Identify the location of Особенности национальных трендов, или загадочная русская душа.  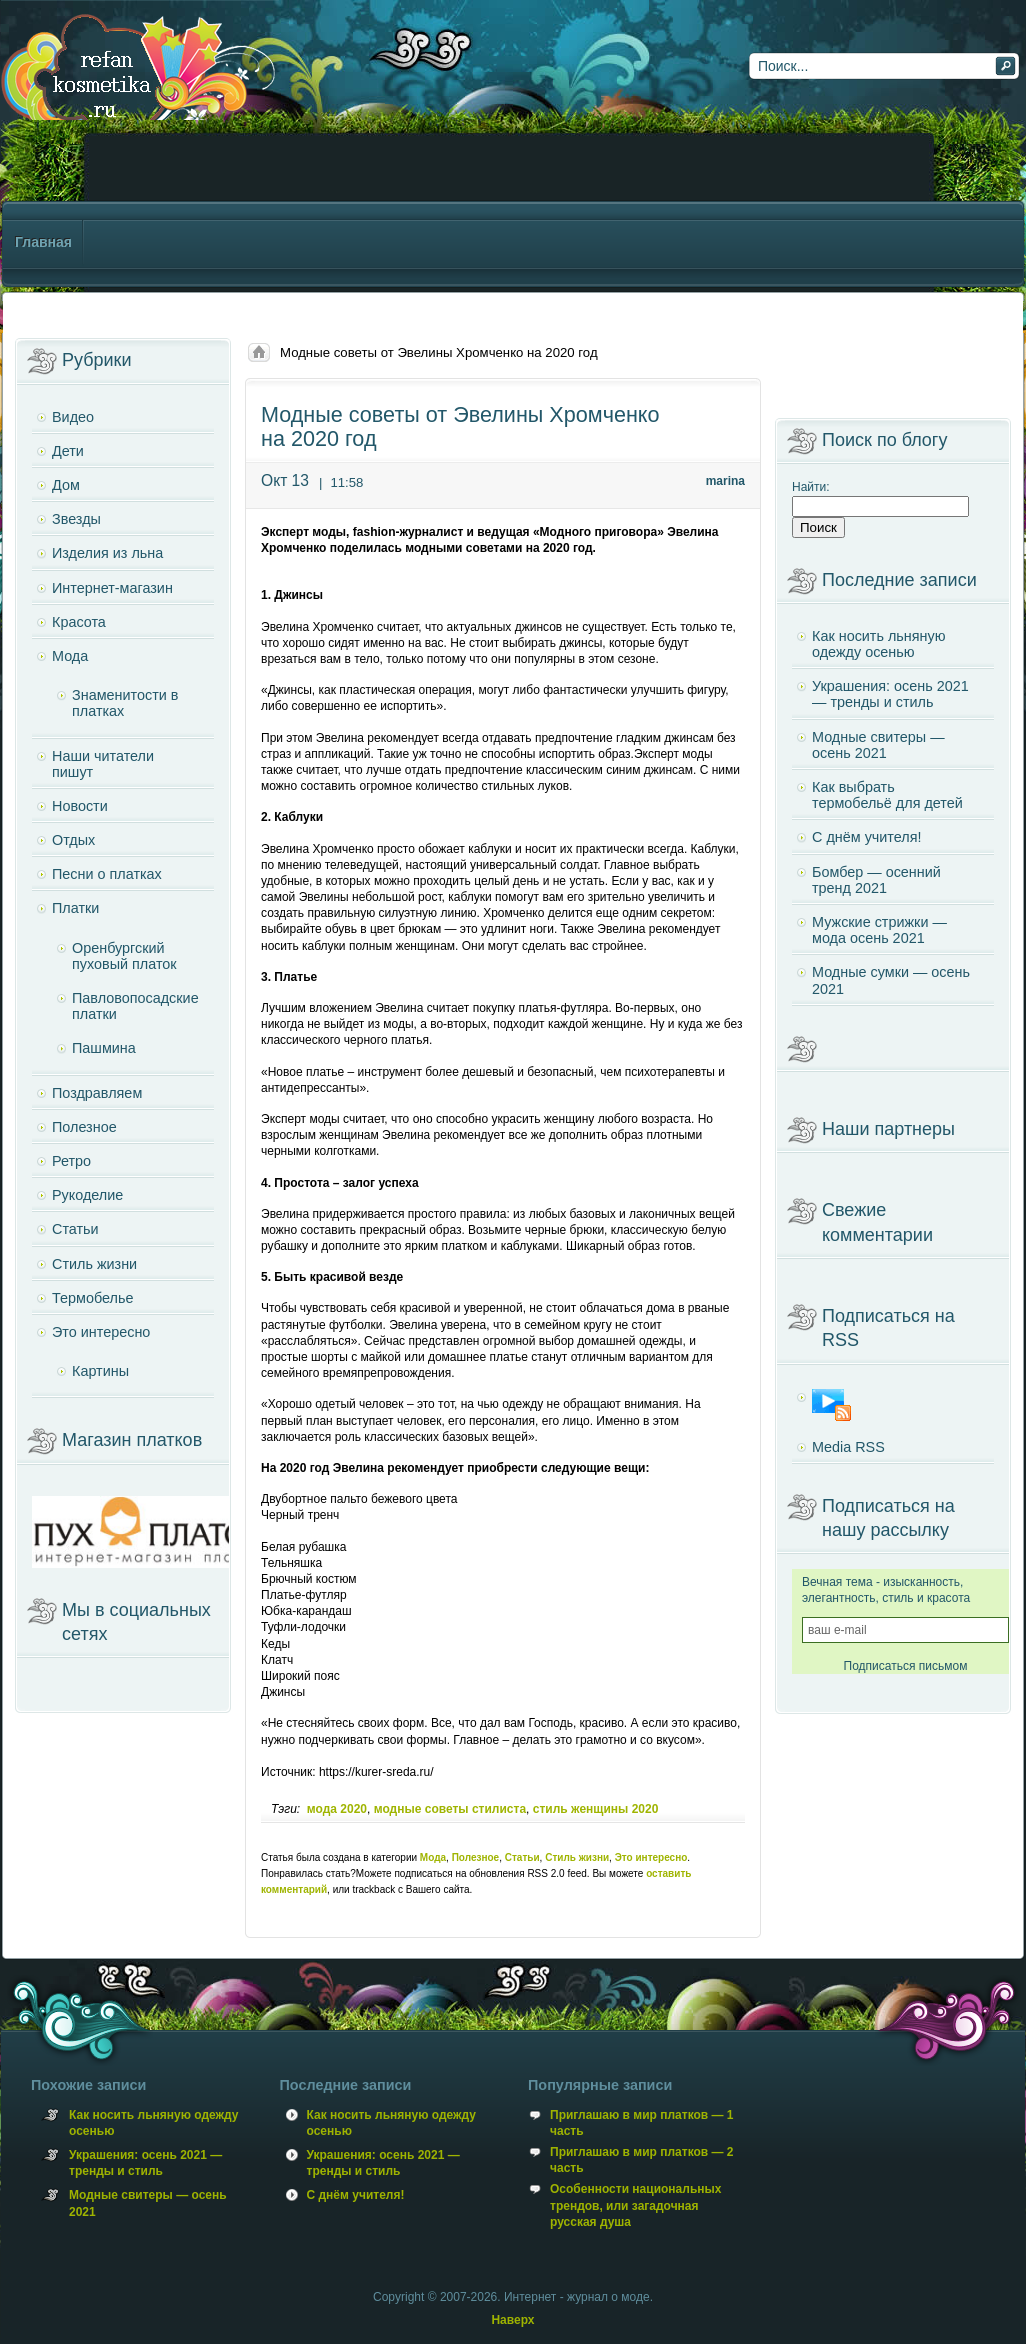
(635, 2205).